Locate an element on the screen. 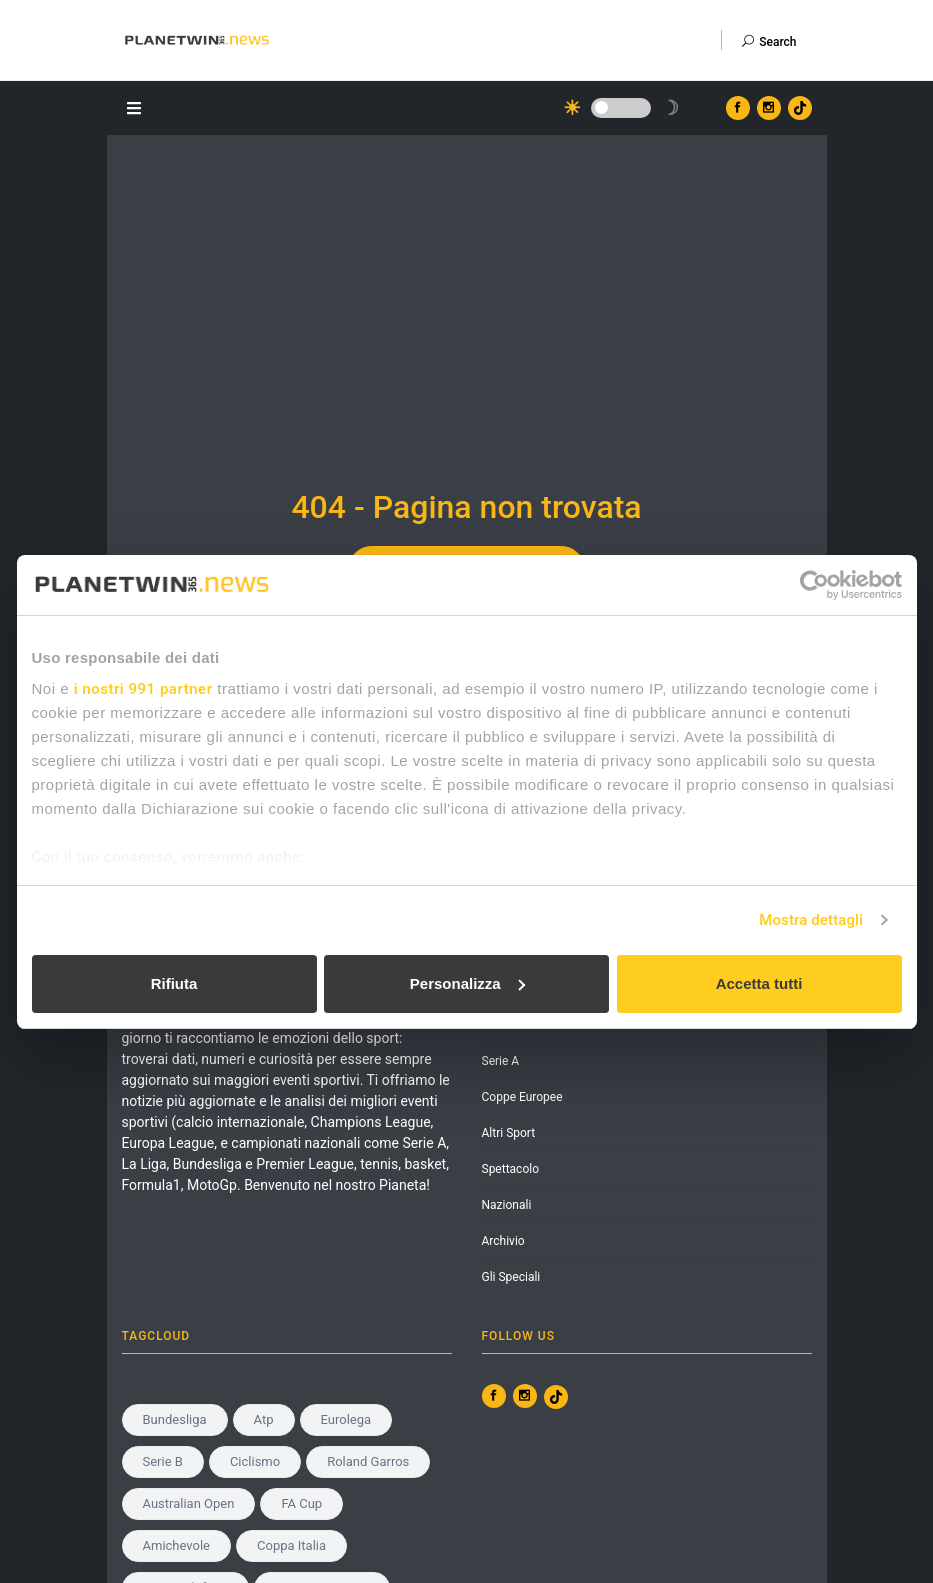 The image size is (933, 1583). Ciclismo is located at coordinates (255, 1461).